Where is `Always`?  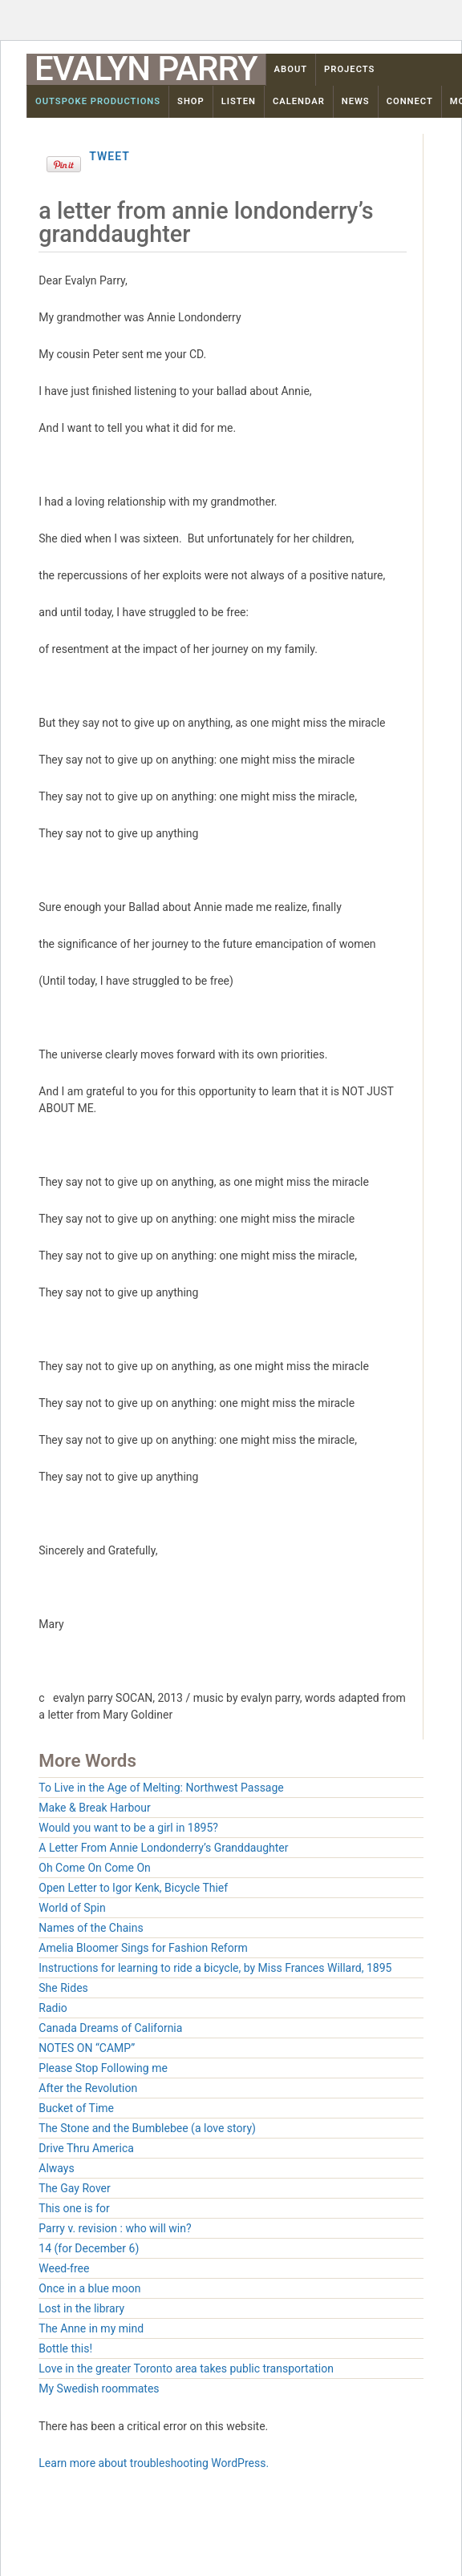
Always is located at coordinates (56, 2168).